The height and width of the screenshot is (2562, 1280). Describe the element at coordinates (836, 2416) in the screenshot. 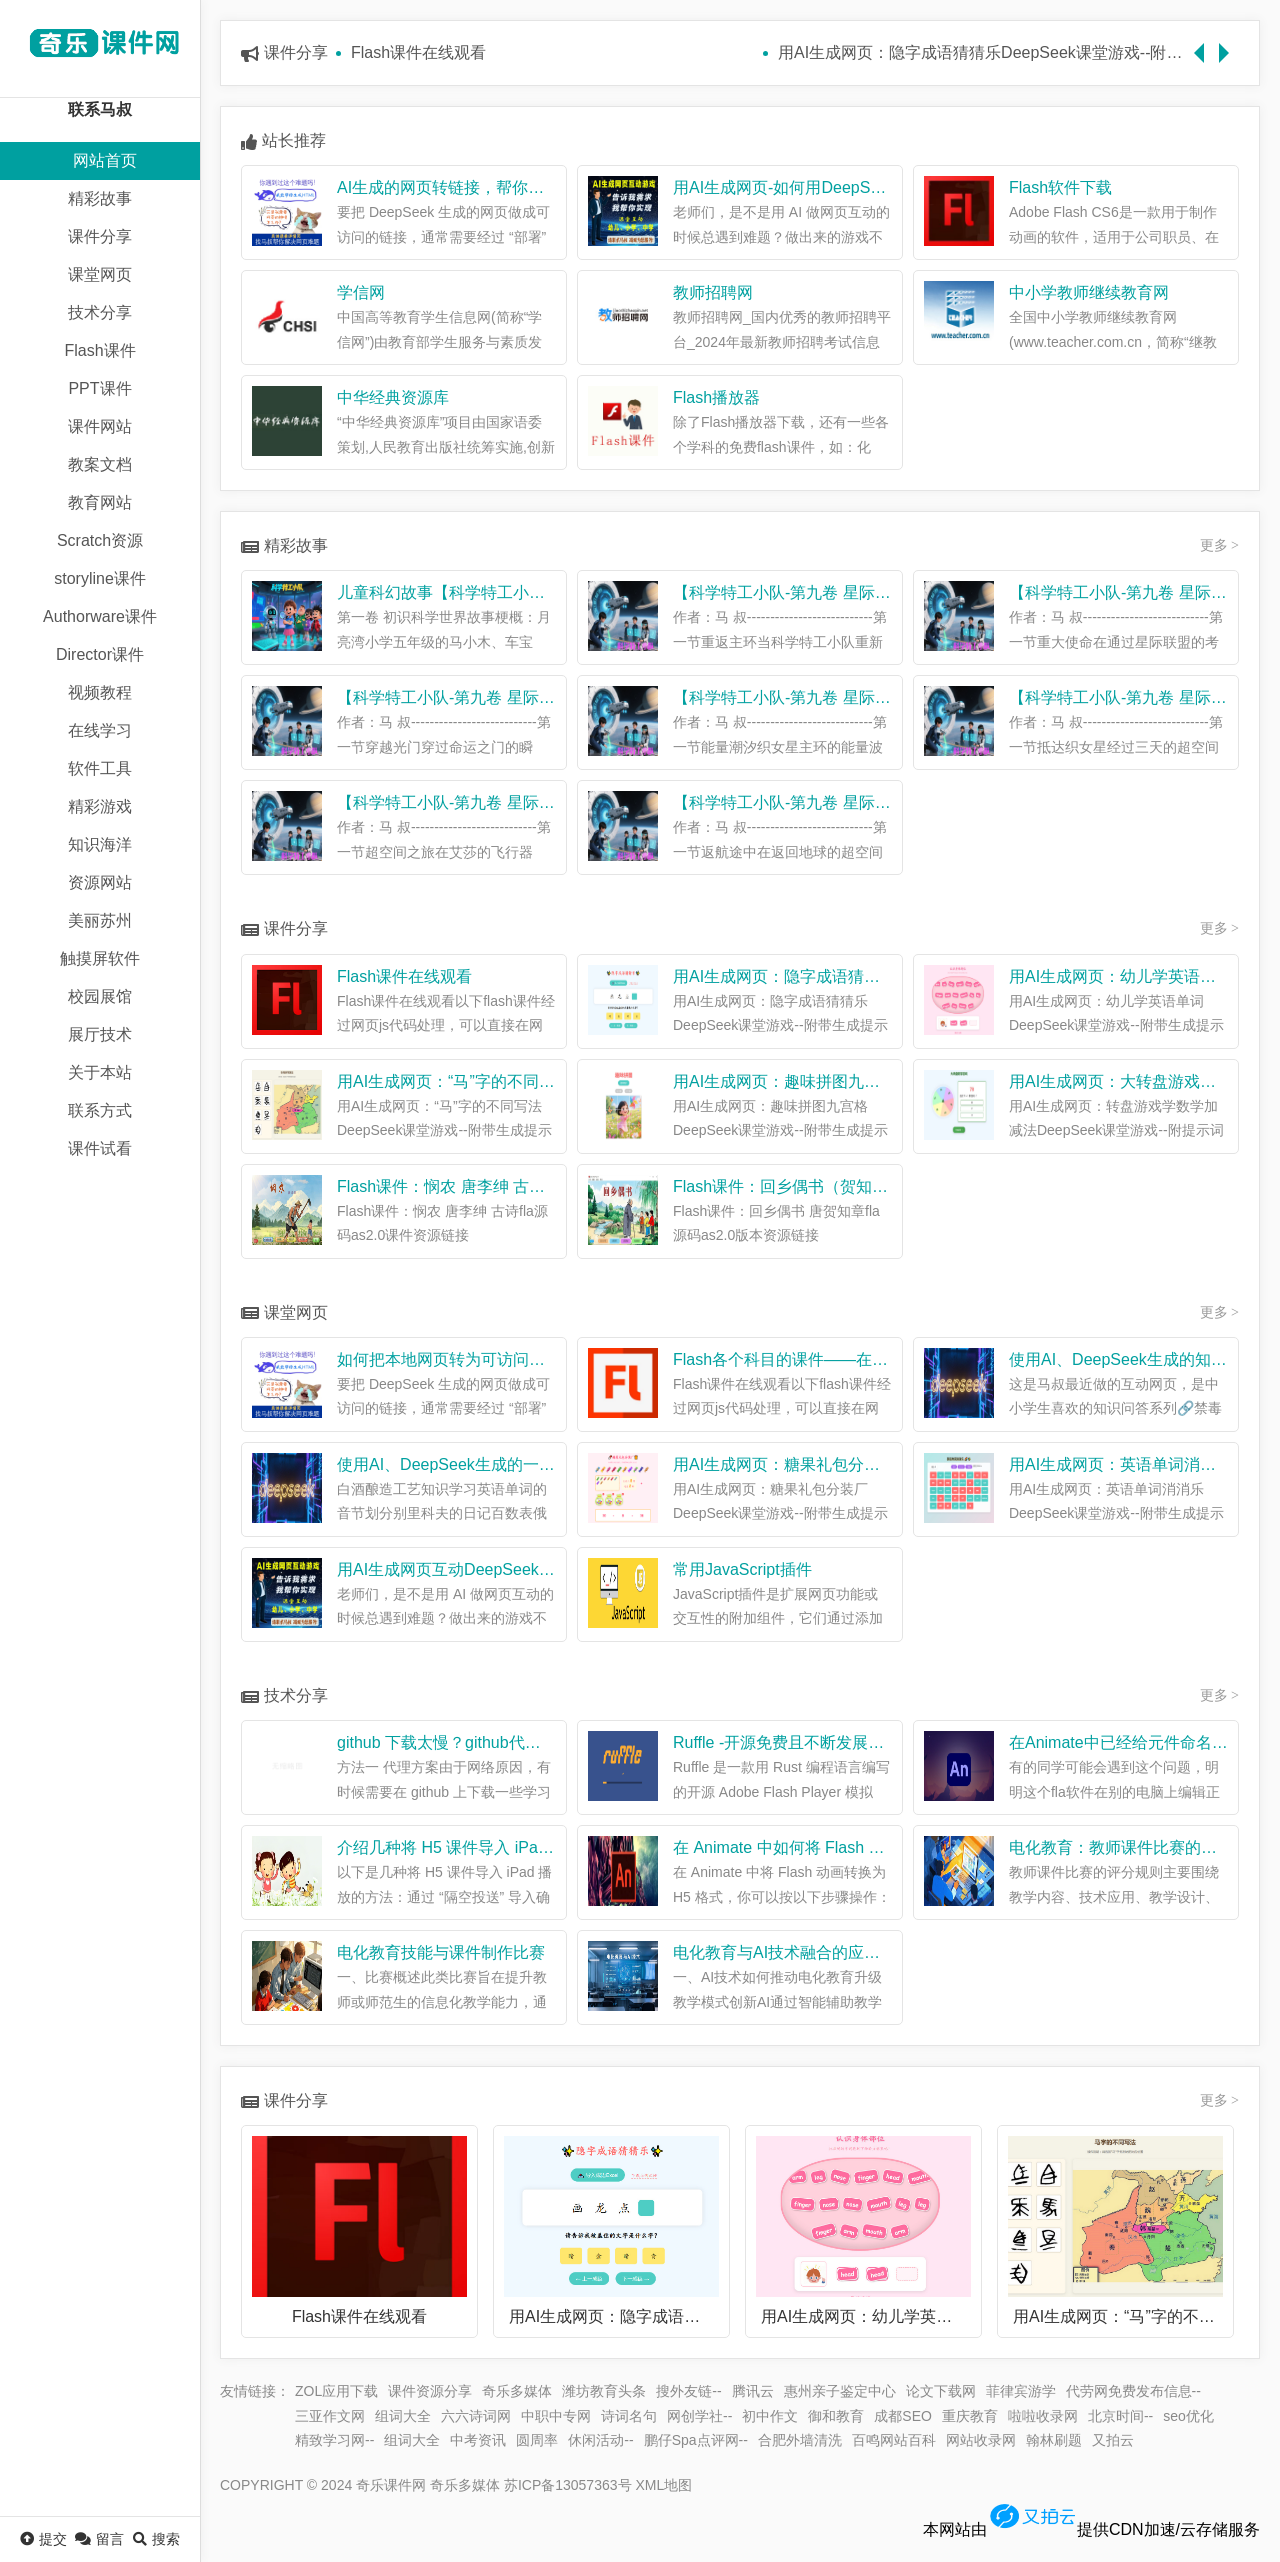

I see `御和教育` at that location.